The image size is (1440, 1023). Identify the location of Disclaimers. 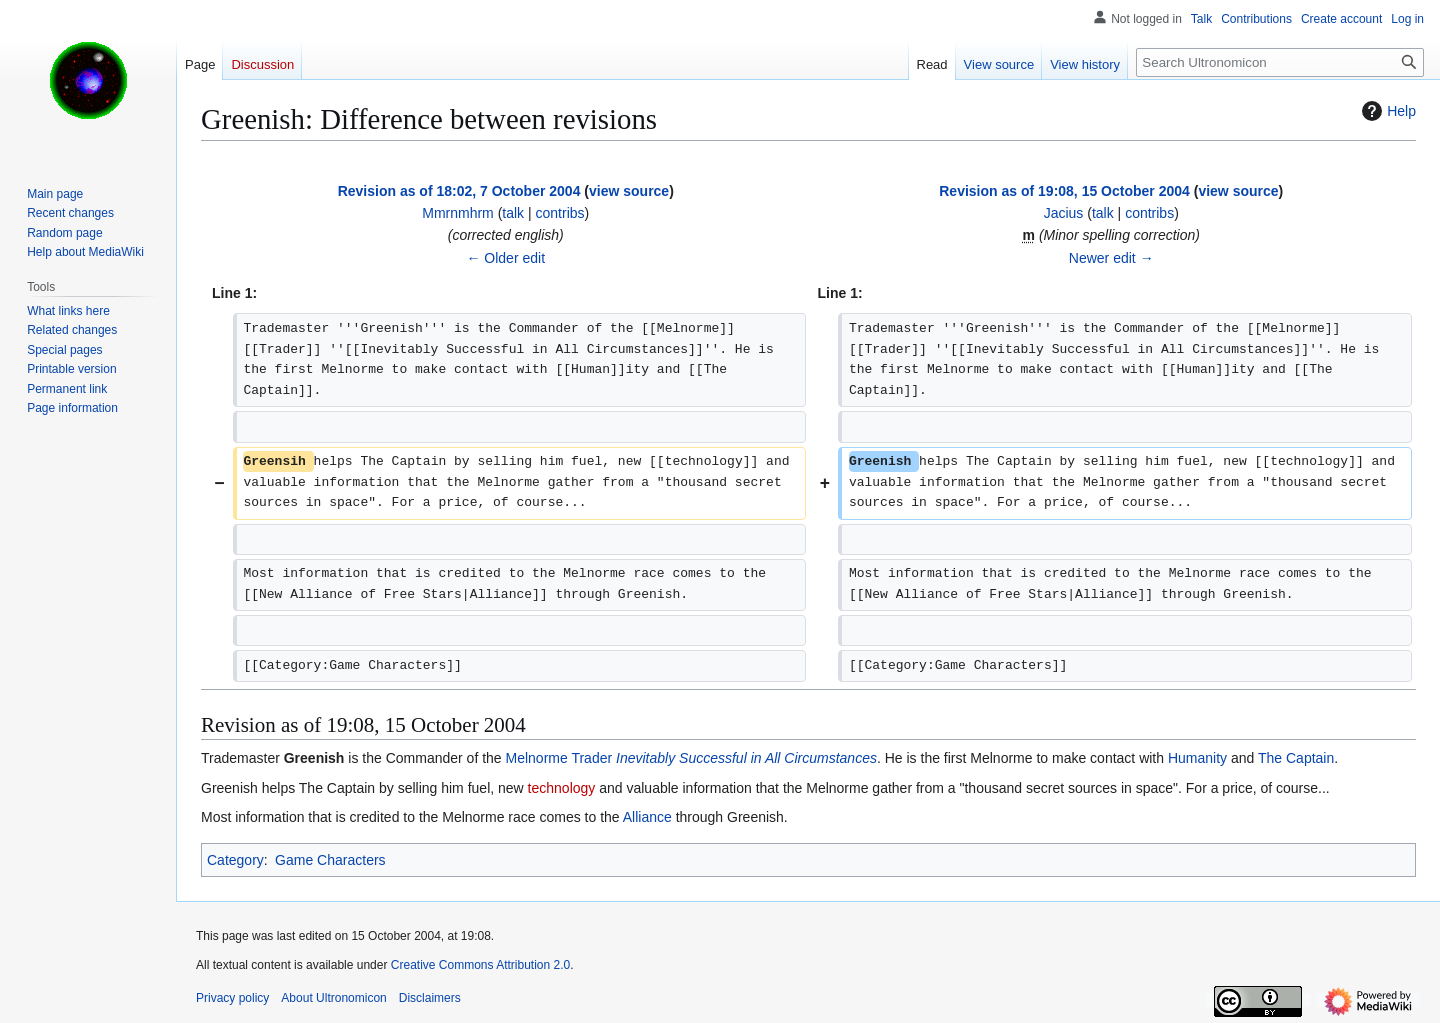
(430, 998).